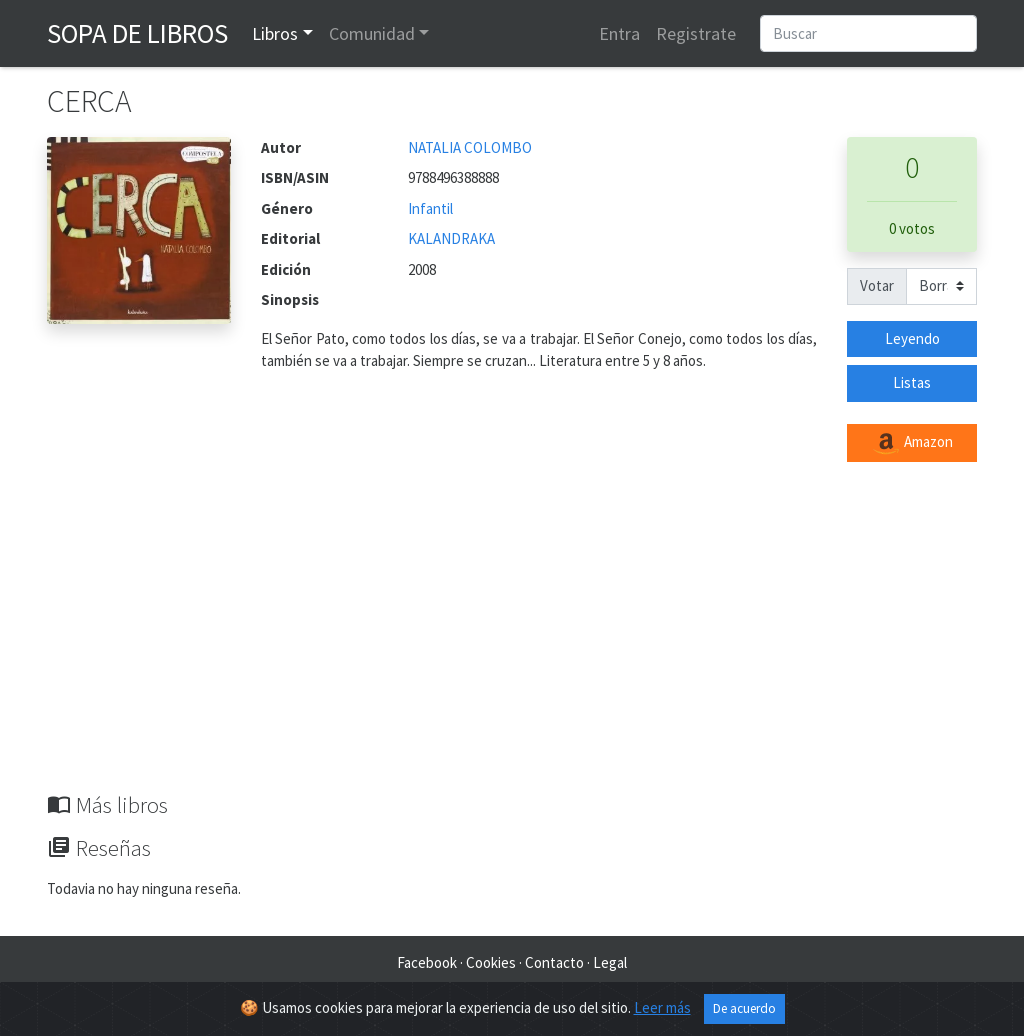  I want to click on Legal, so click(610, 962).